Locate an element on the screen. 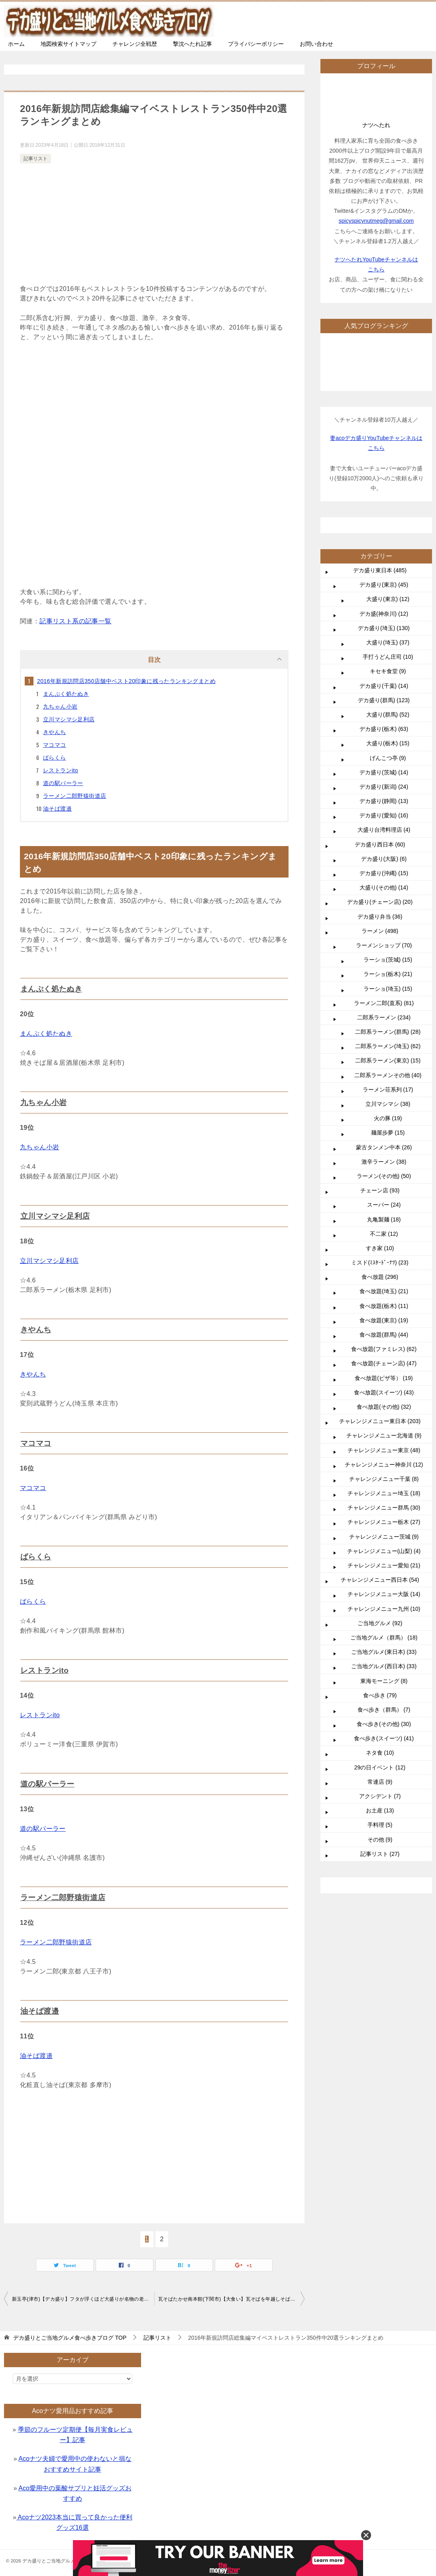 Image resolution: width=436 pixels, height=2576 pixels. 食べ放題(その他) (32) is located at coordinates (384, 1407).